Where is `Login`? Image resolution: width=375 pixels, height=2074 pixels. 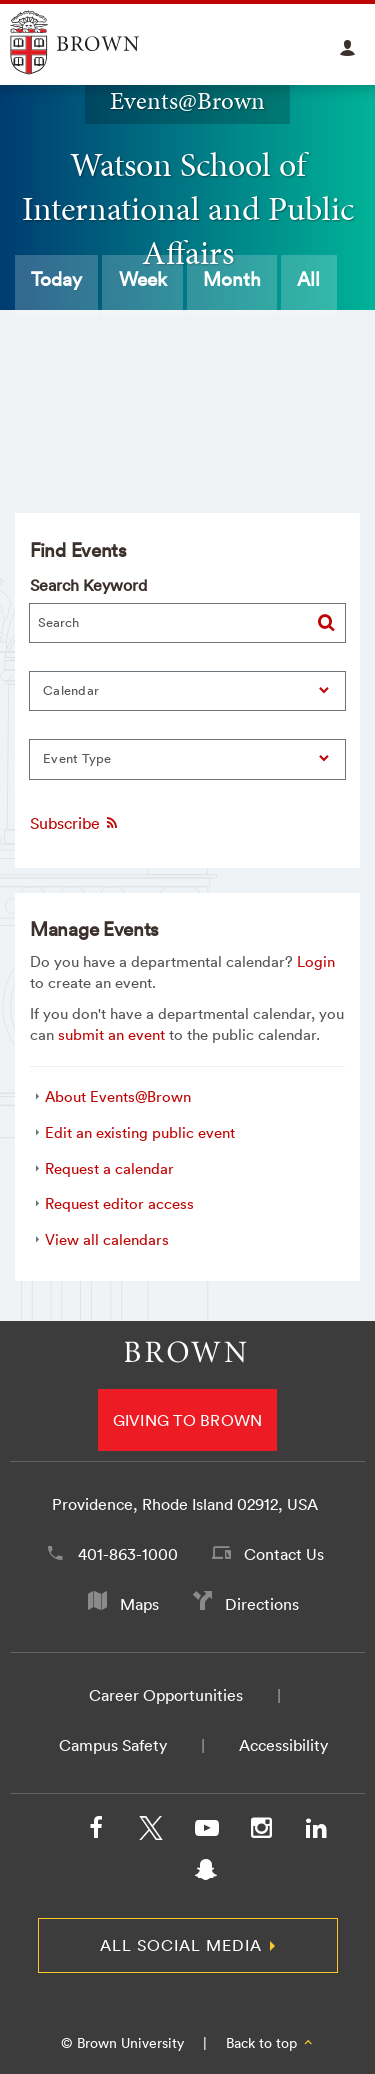 Login is located at coordinates (316, 961).